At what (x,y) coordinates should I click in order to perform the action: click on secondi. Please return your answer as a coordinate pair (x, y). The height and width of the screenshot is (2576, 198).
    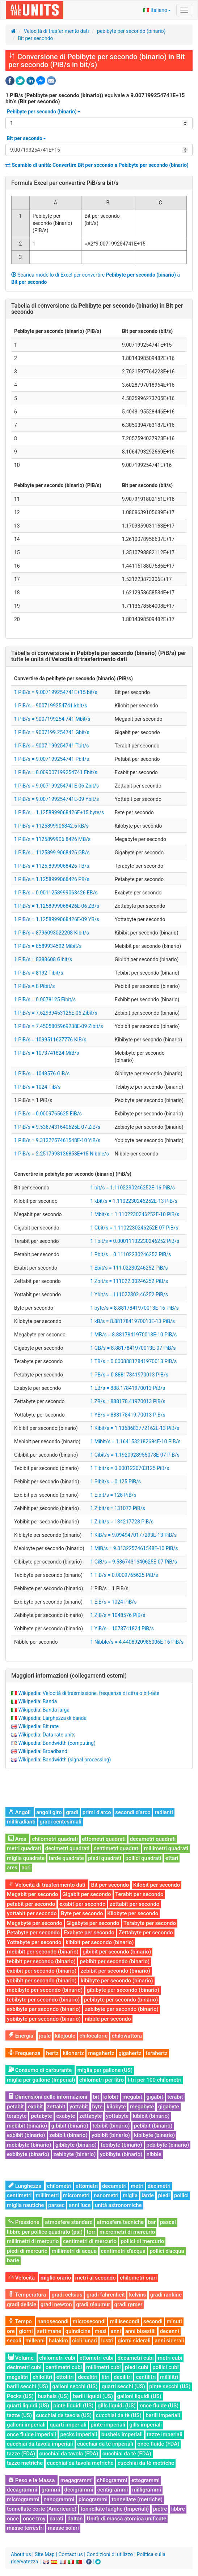
    Looking at the image, I should click on (153, 2321).